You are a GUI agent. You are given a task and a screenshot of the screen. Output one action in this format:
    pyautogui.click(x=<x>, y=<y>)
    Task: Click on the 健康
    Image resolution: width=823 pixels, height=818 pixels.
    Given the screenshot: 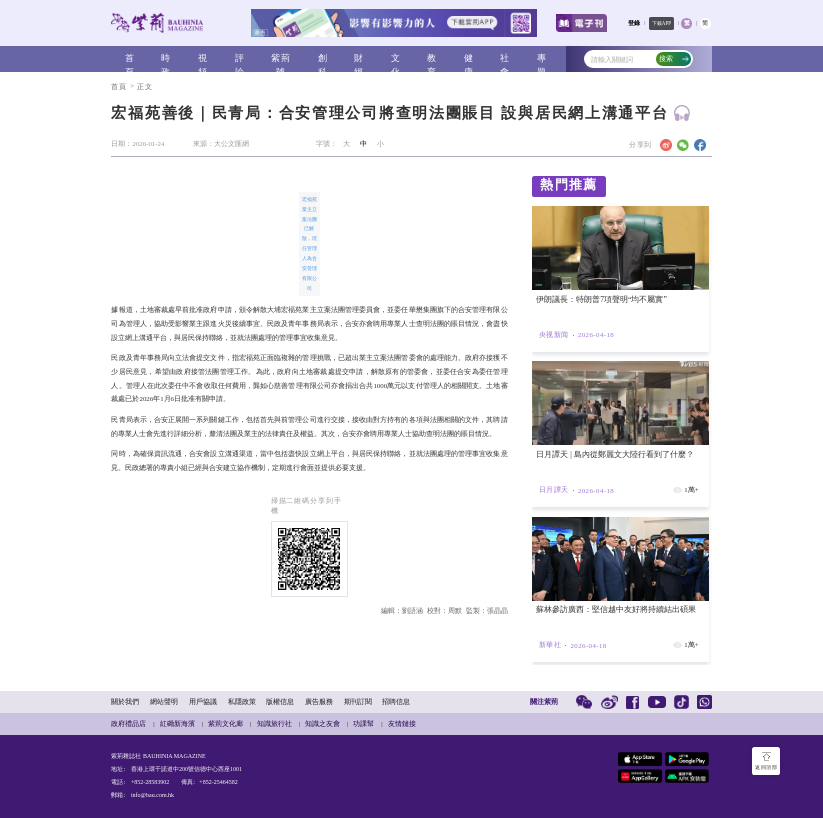 What is the action you would take?
    pyautogui.click(x=469, y=59)
    